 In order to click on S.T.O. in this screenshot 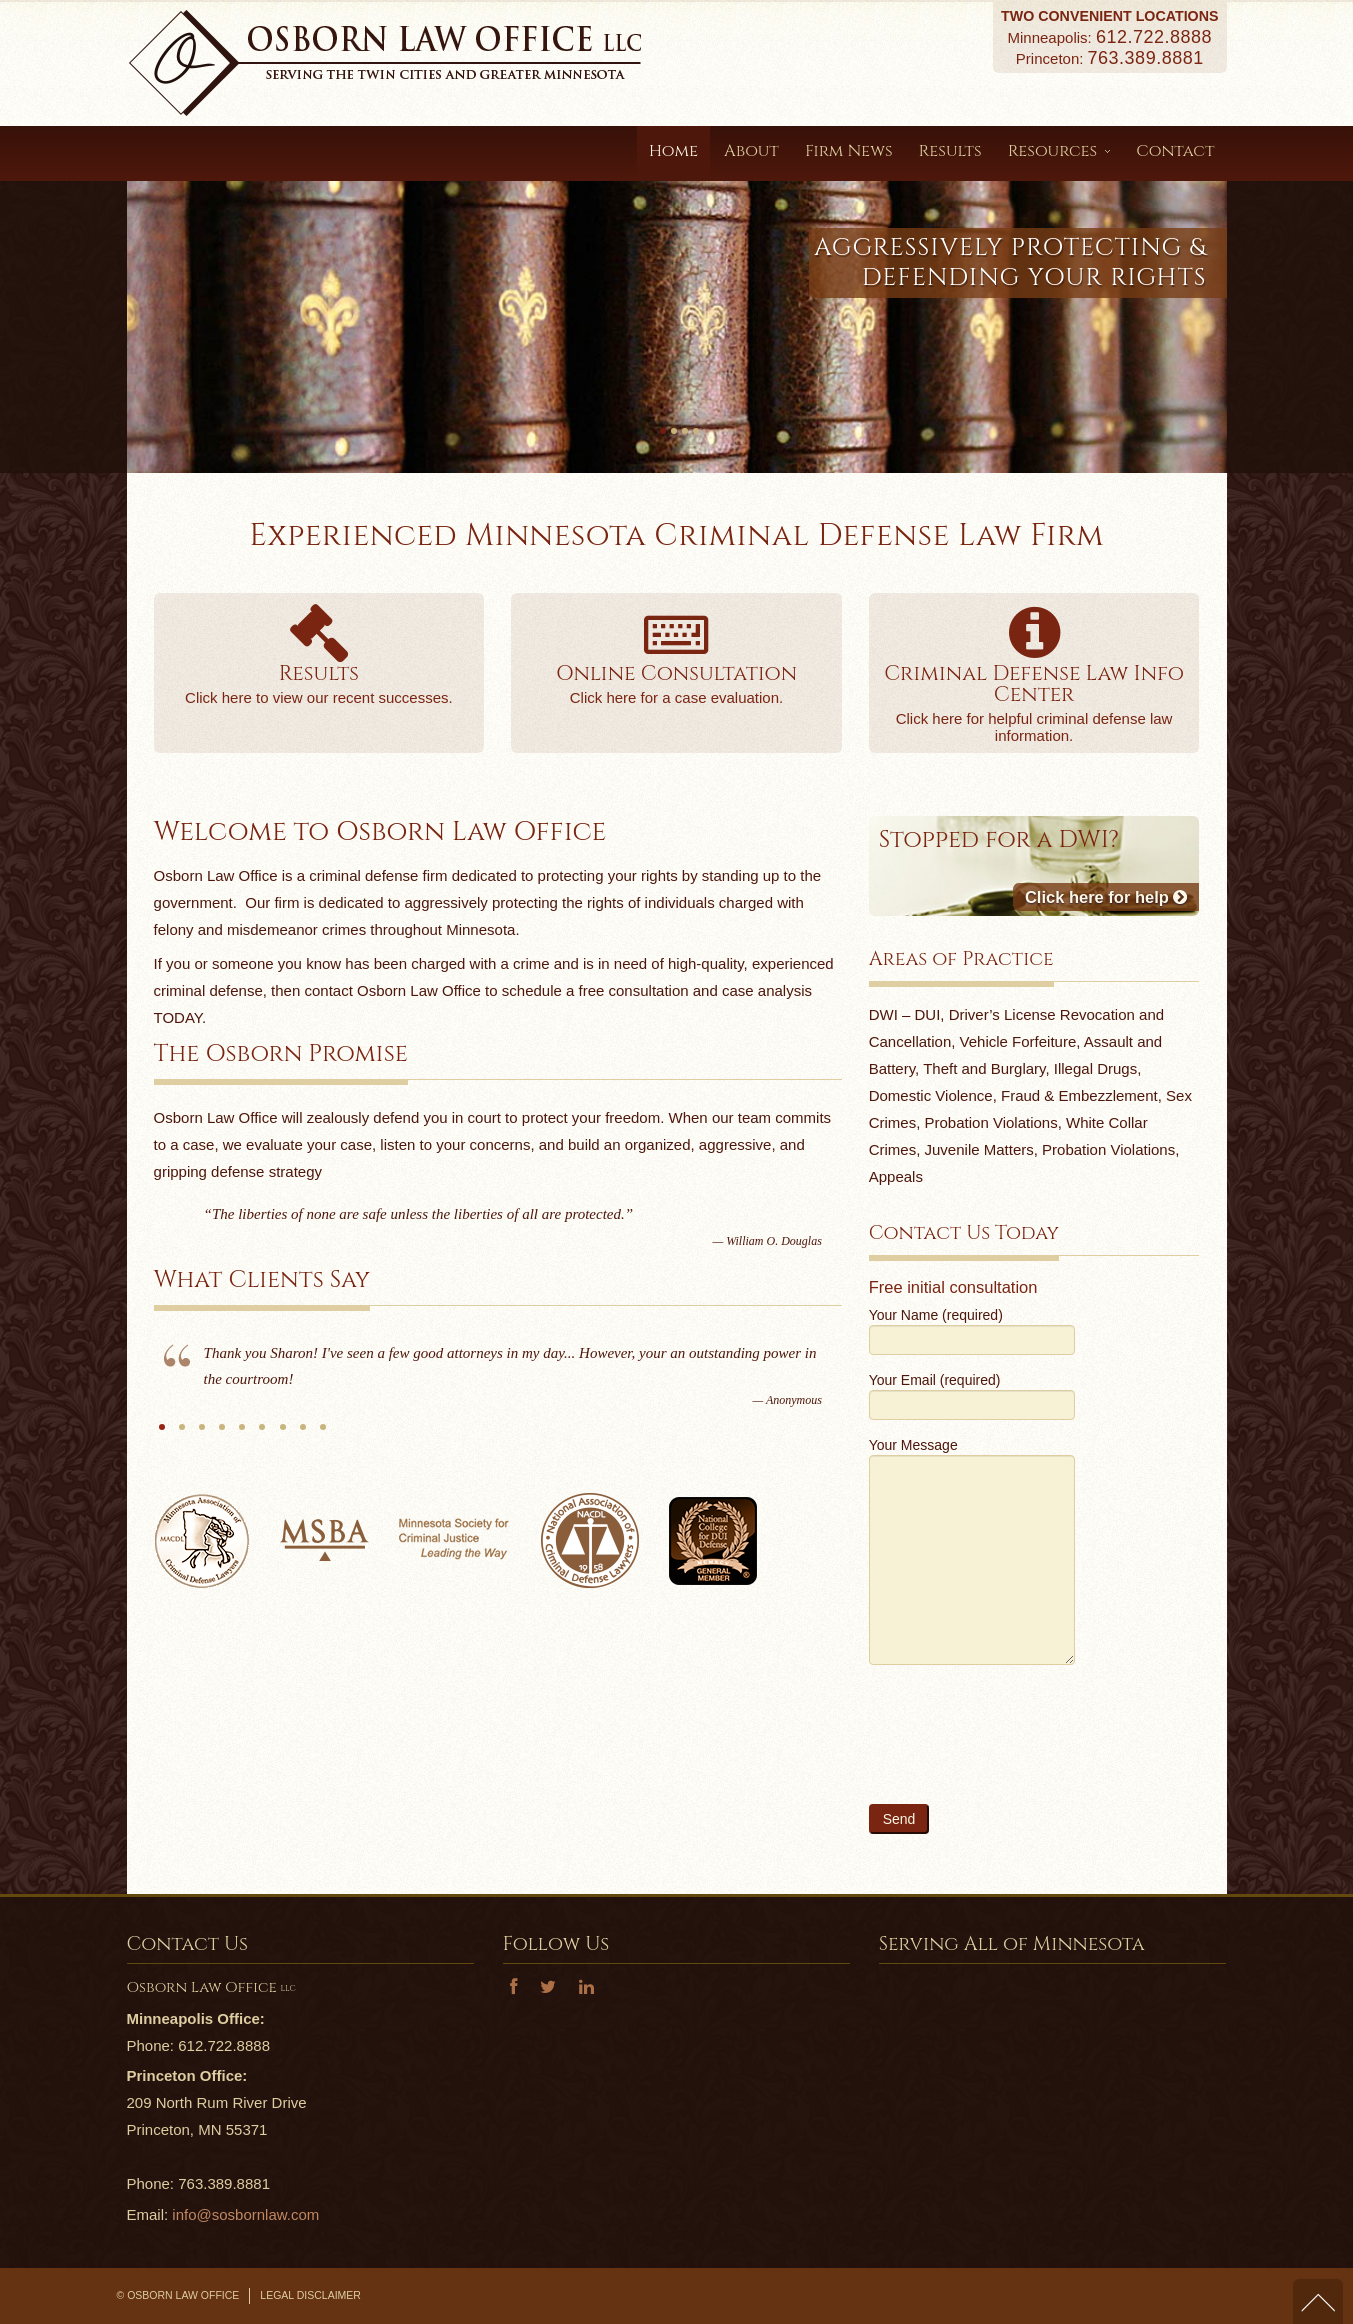, I will do `click(222, 1434)`.